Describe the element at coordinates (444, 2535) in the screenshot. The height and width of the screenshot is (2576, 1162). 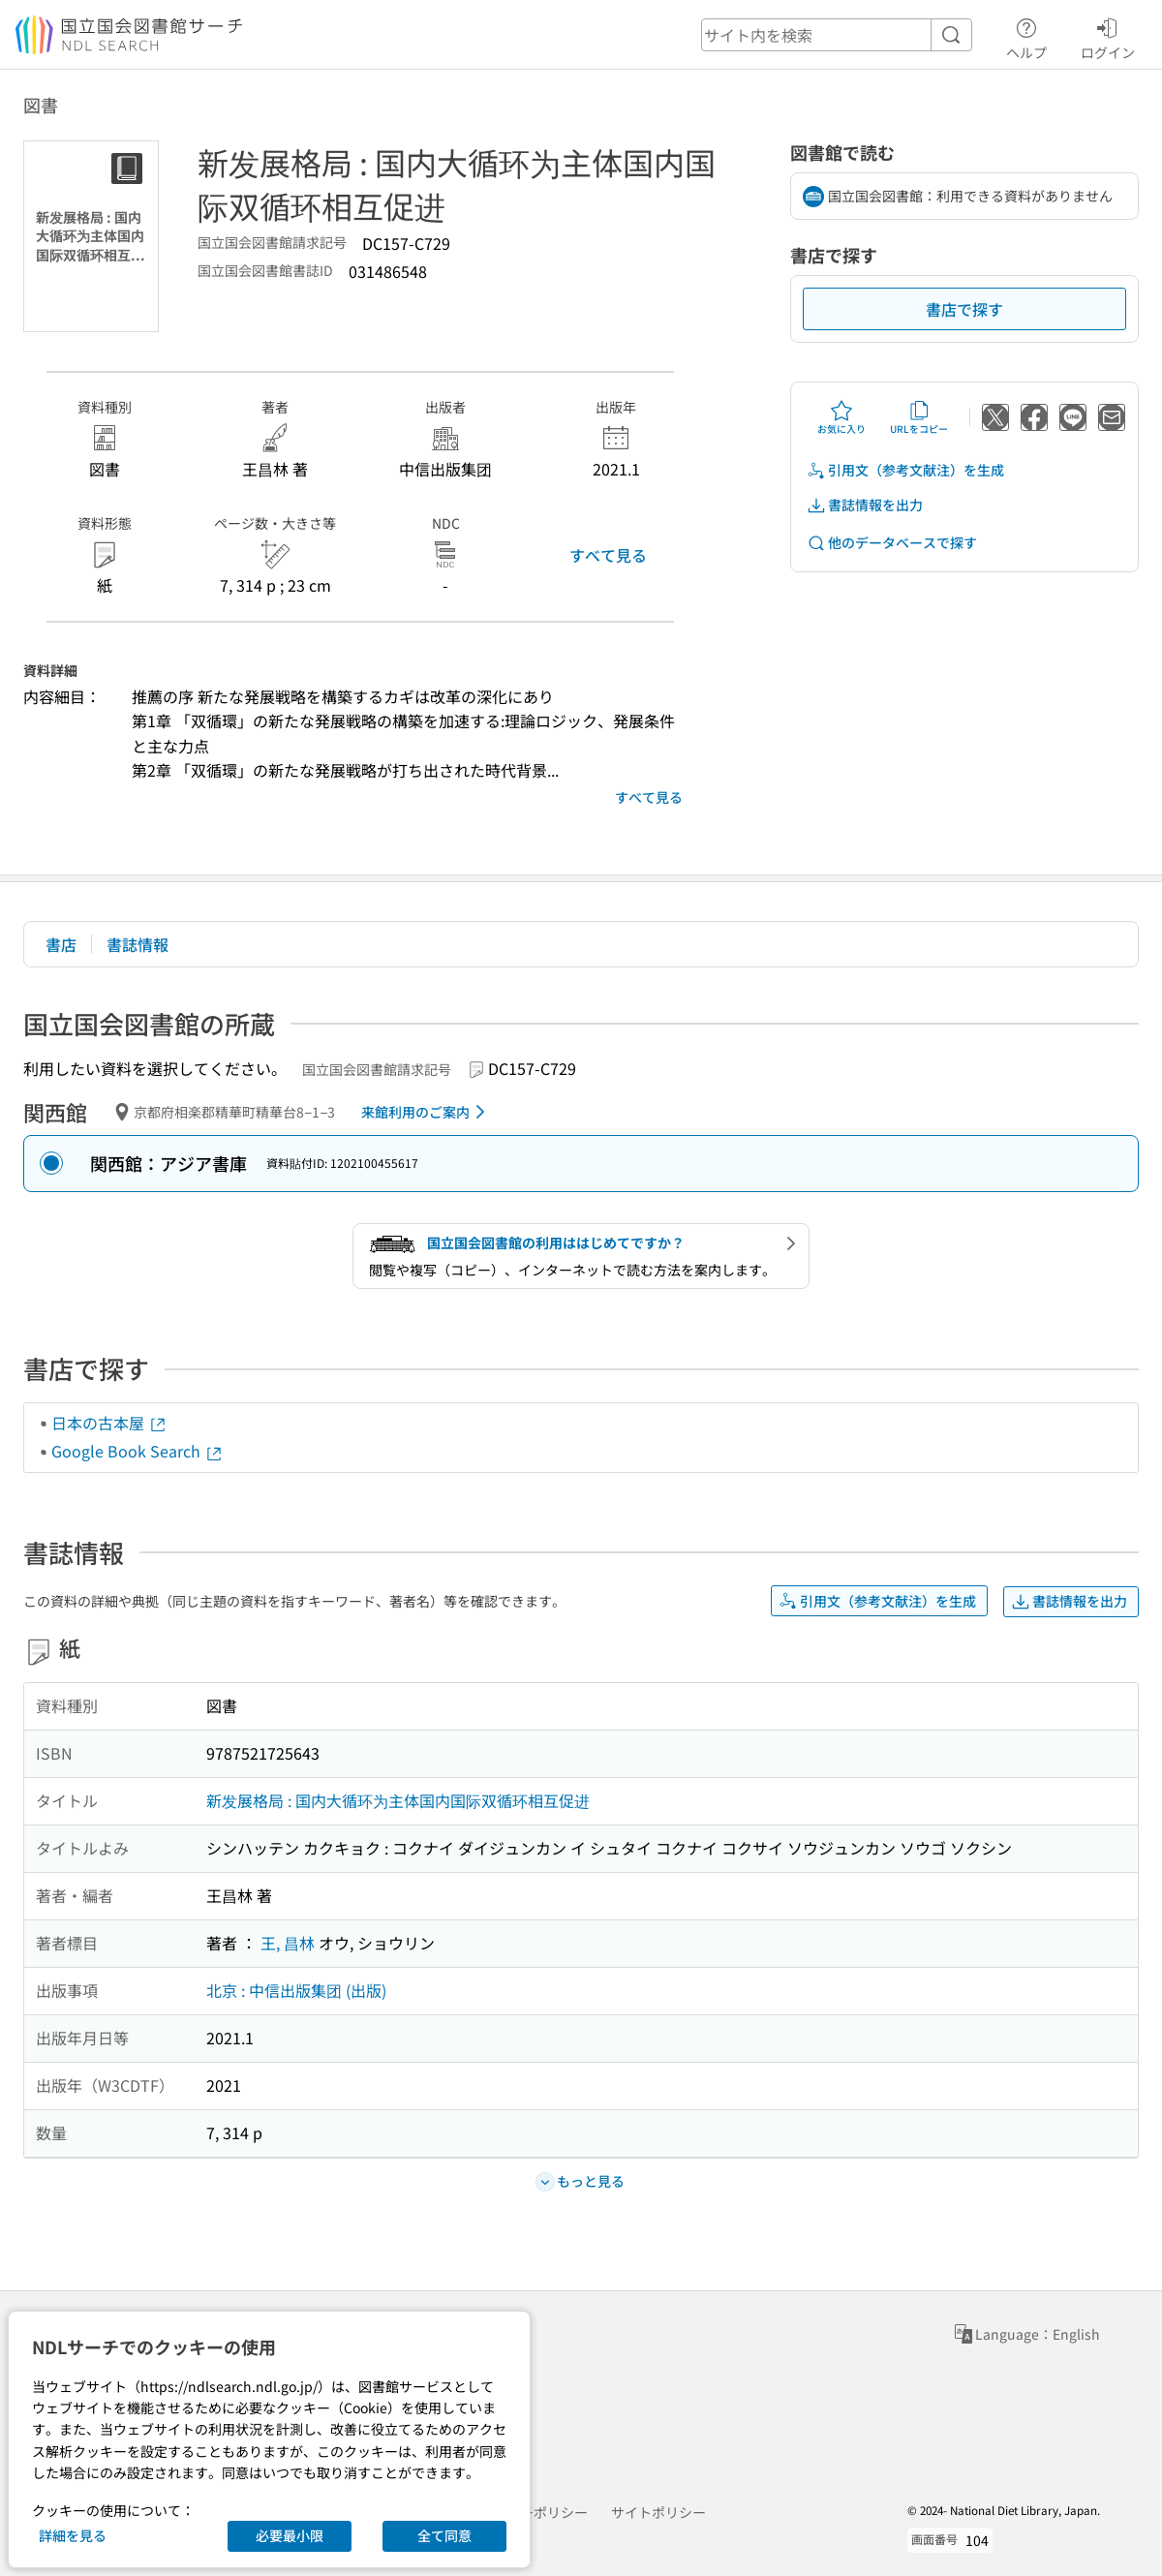
I see `全て同意` at that location.